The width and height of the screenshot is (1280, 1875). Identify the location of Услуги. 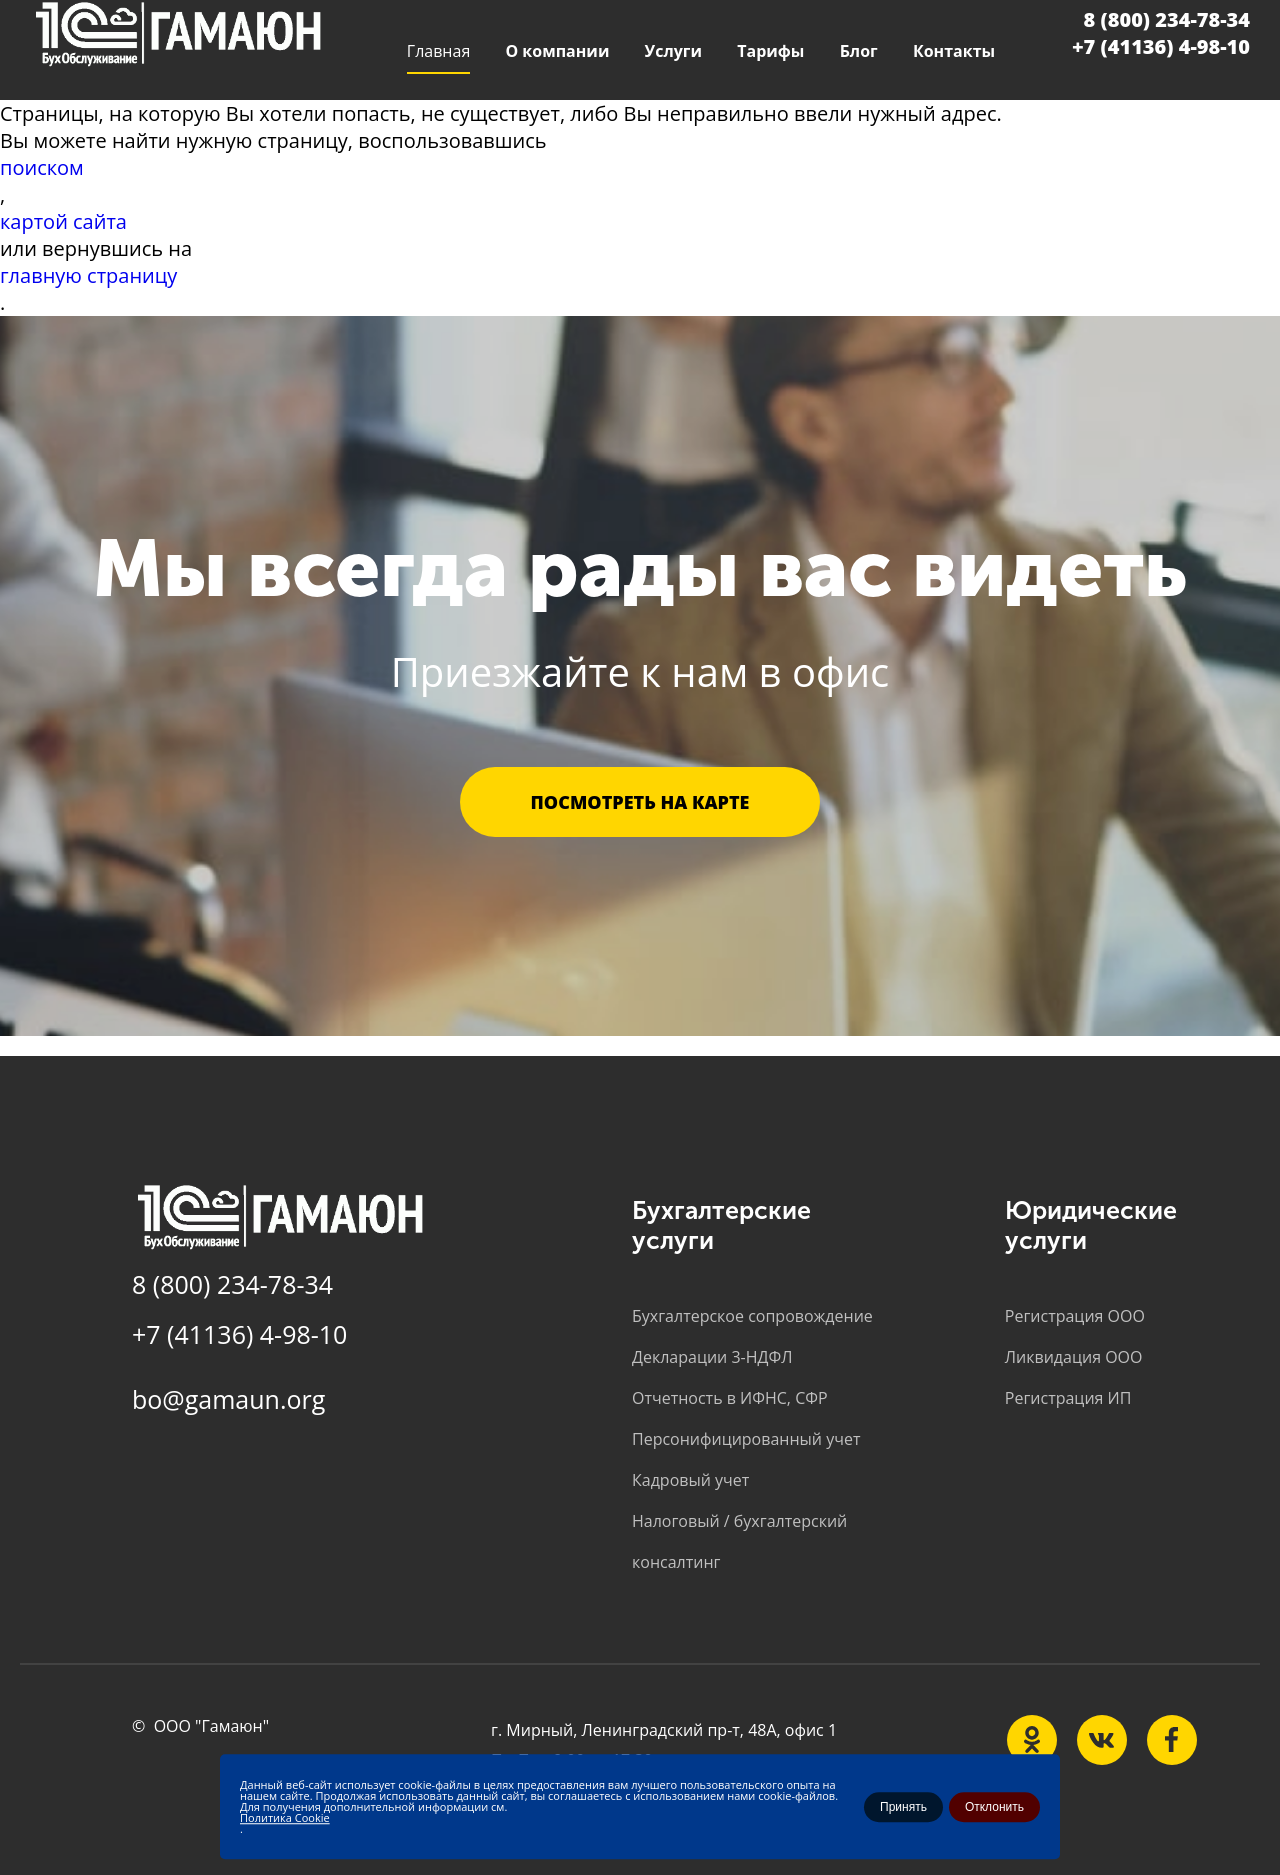
(673, 51).